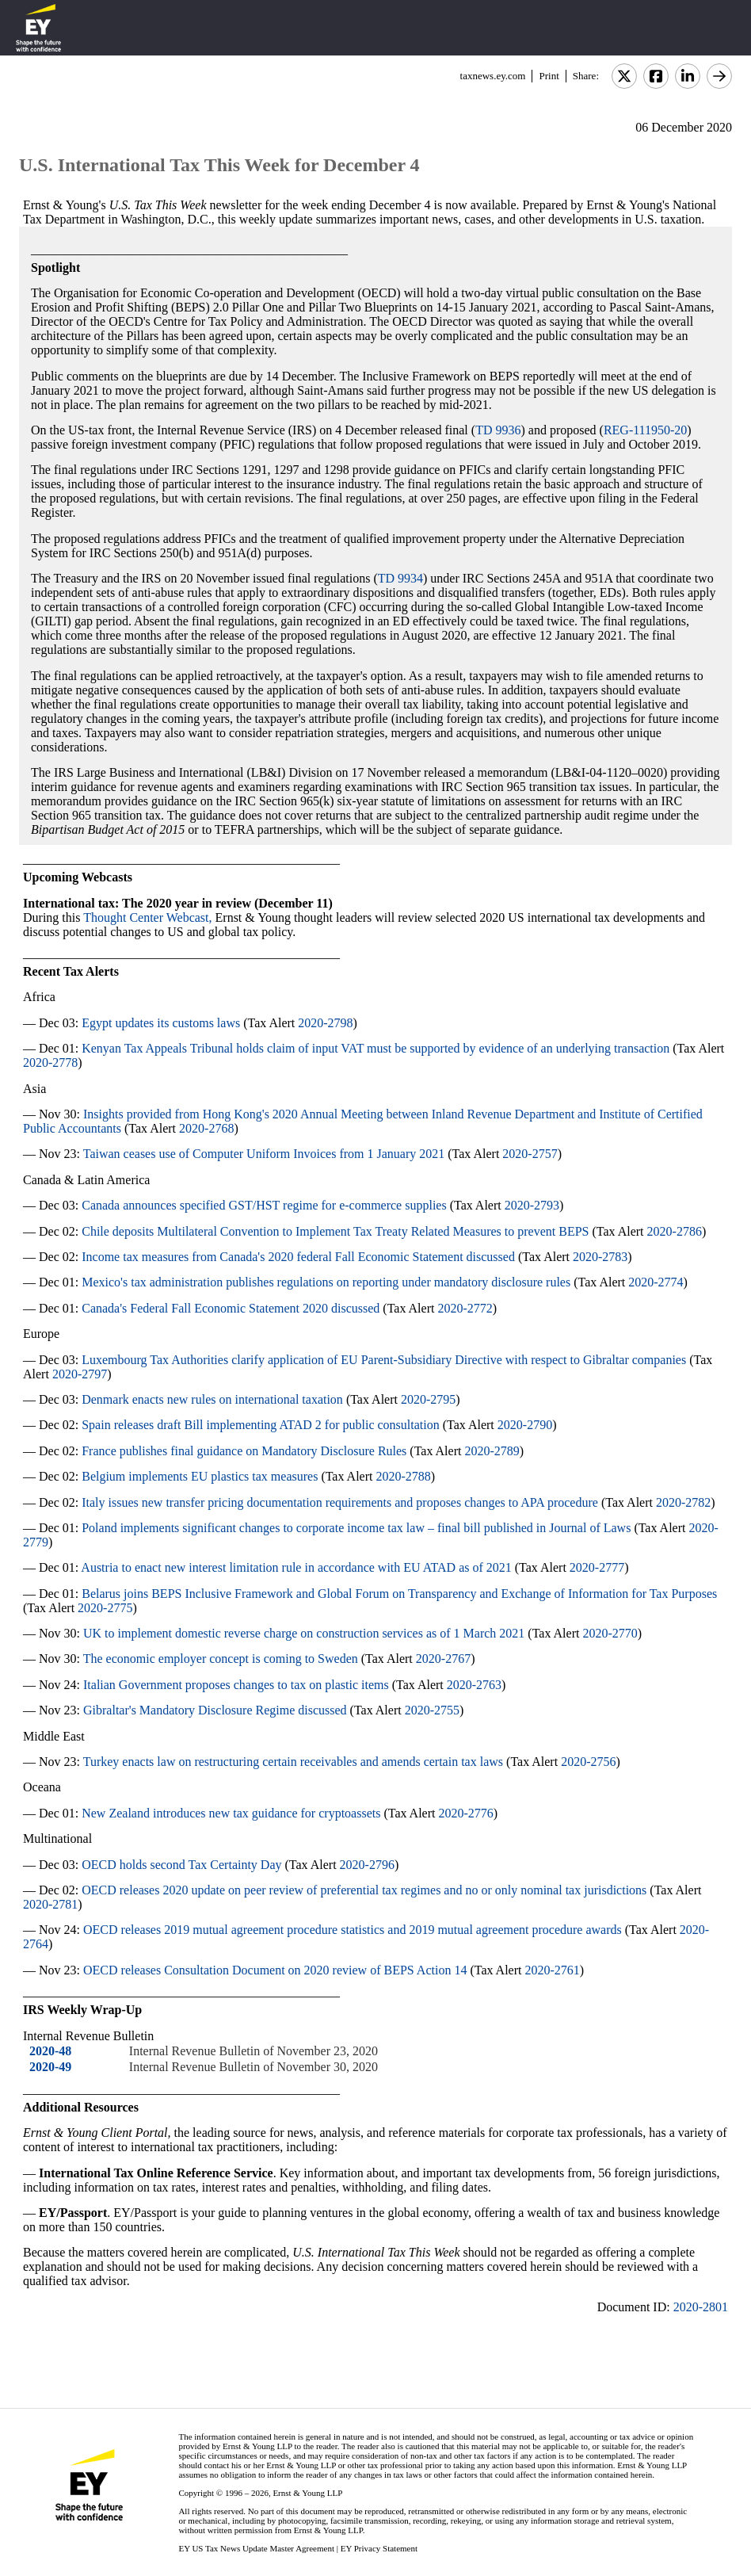 The height and width of the screenshot is (2576, 751). I want to click on 2020-2798, so click(325, 1023).